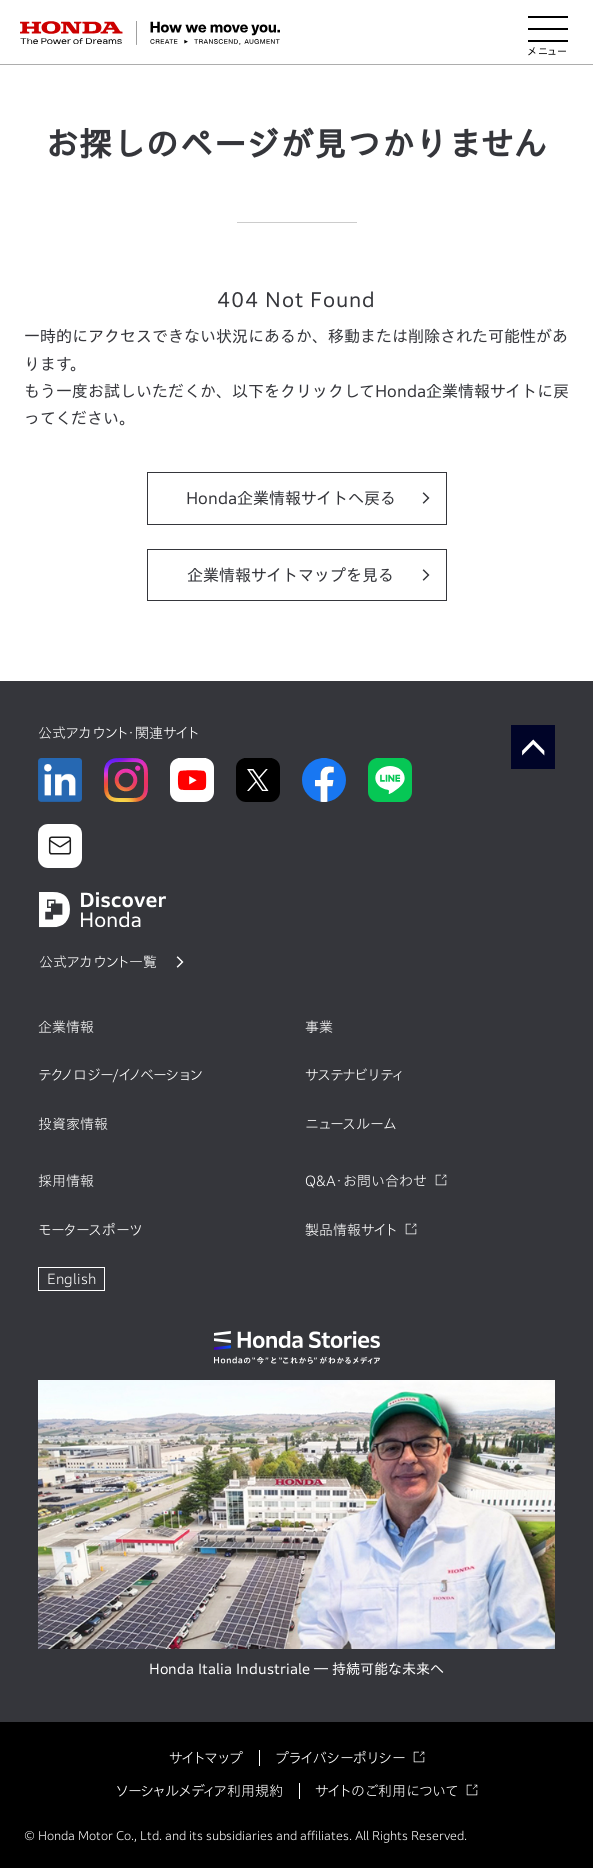 This screenshot has height=1868, width=593. Describe the element at coordinates (199, 1791) in the screenshot. I see `ソーシャルメディア利用規約` at that location.